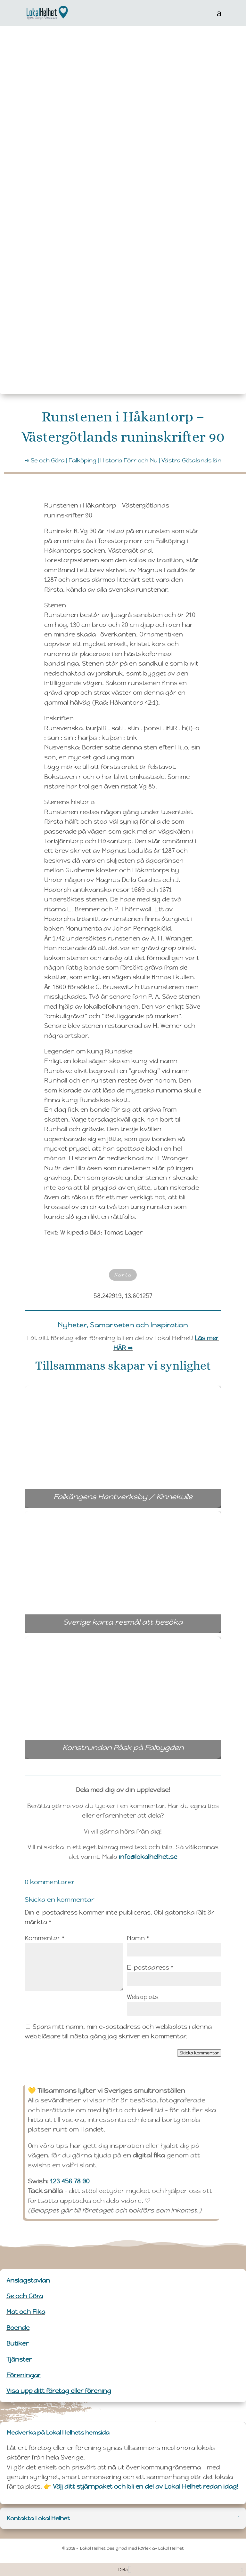 The image size is (246, 2576). I want to click on Namn, so click(138, 1938).